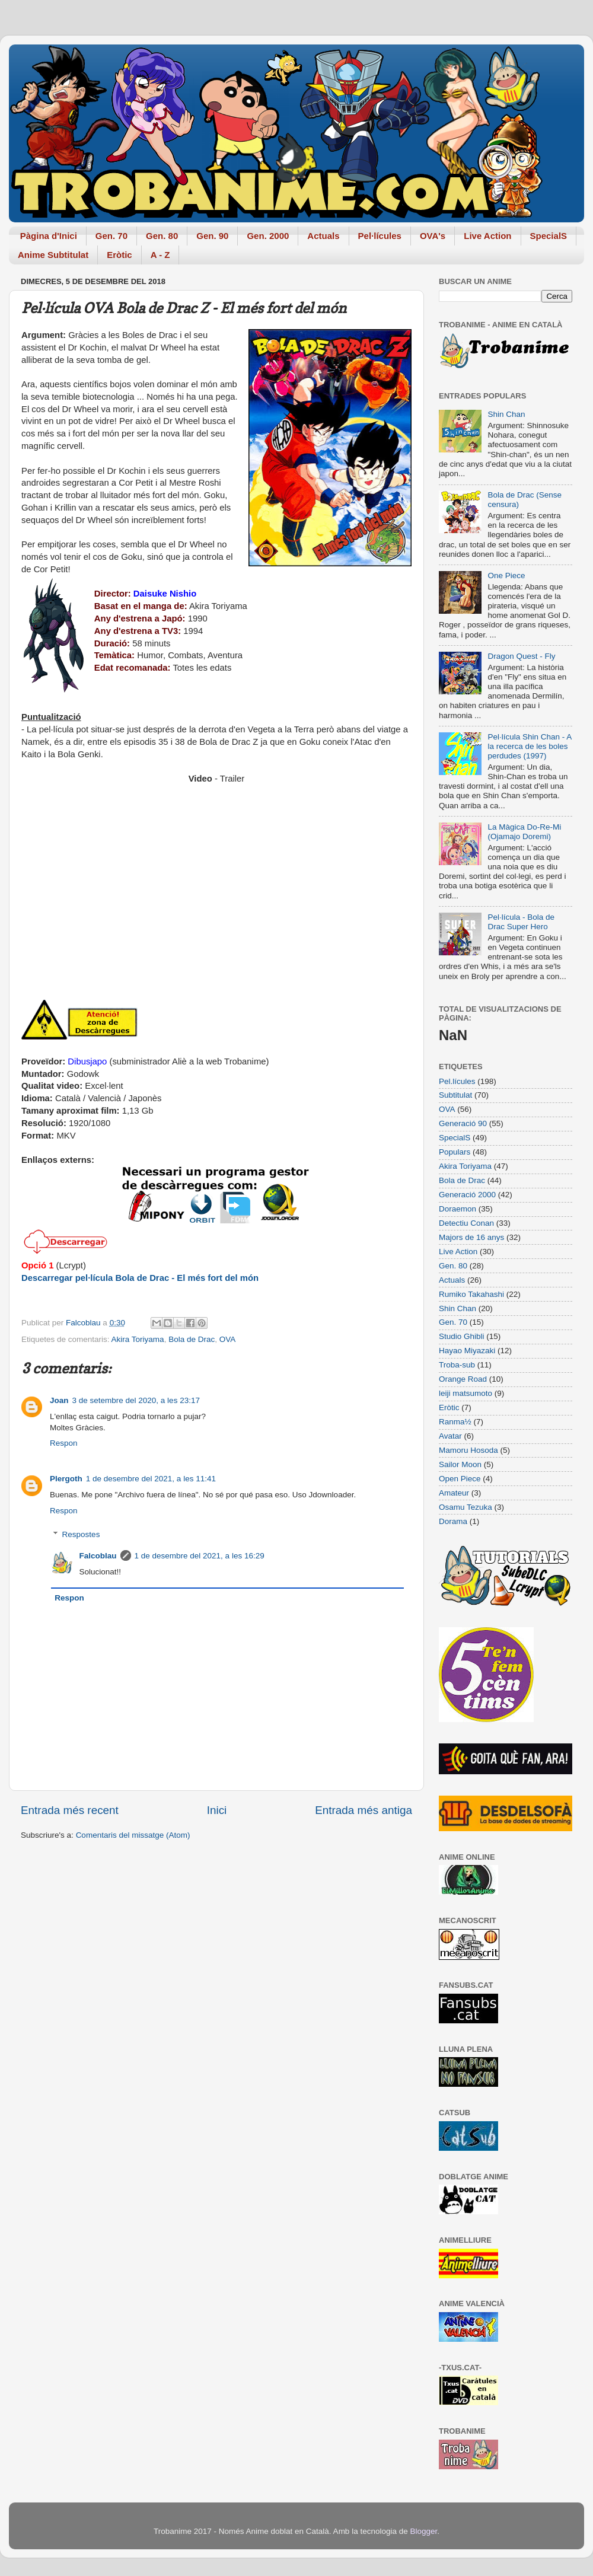 The width and height of the screenshot is (593, 2576). What do you see at coordinates (450, 1436) in the screenshot?
I see `Avatar` at bounding box center [450, 1436].